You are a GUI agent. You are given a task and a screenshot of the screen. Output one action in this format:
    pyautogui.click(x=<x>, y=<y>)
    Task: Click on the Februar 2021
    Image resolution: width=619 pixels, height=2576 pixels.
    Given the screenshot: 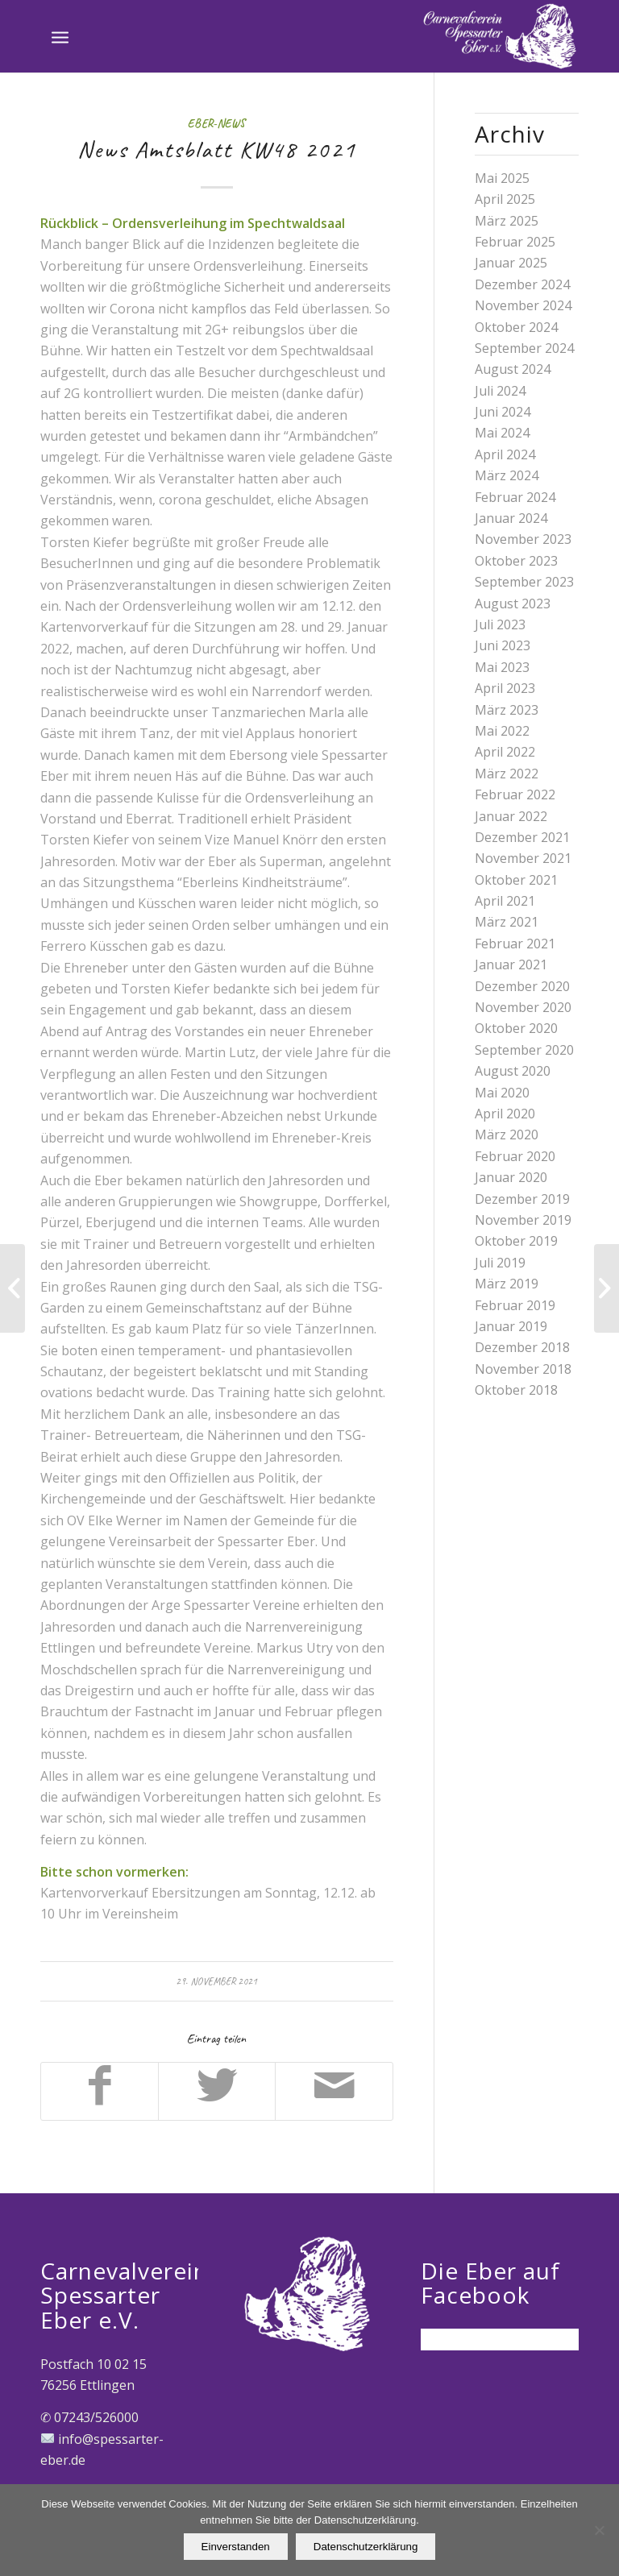 What is the action you would take?
    pyautogui.click(x=515, y=943)
    